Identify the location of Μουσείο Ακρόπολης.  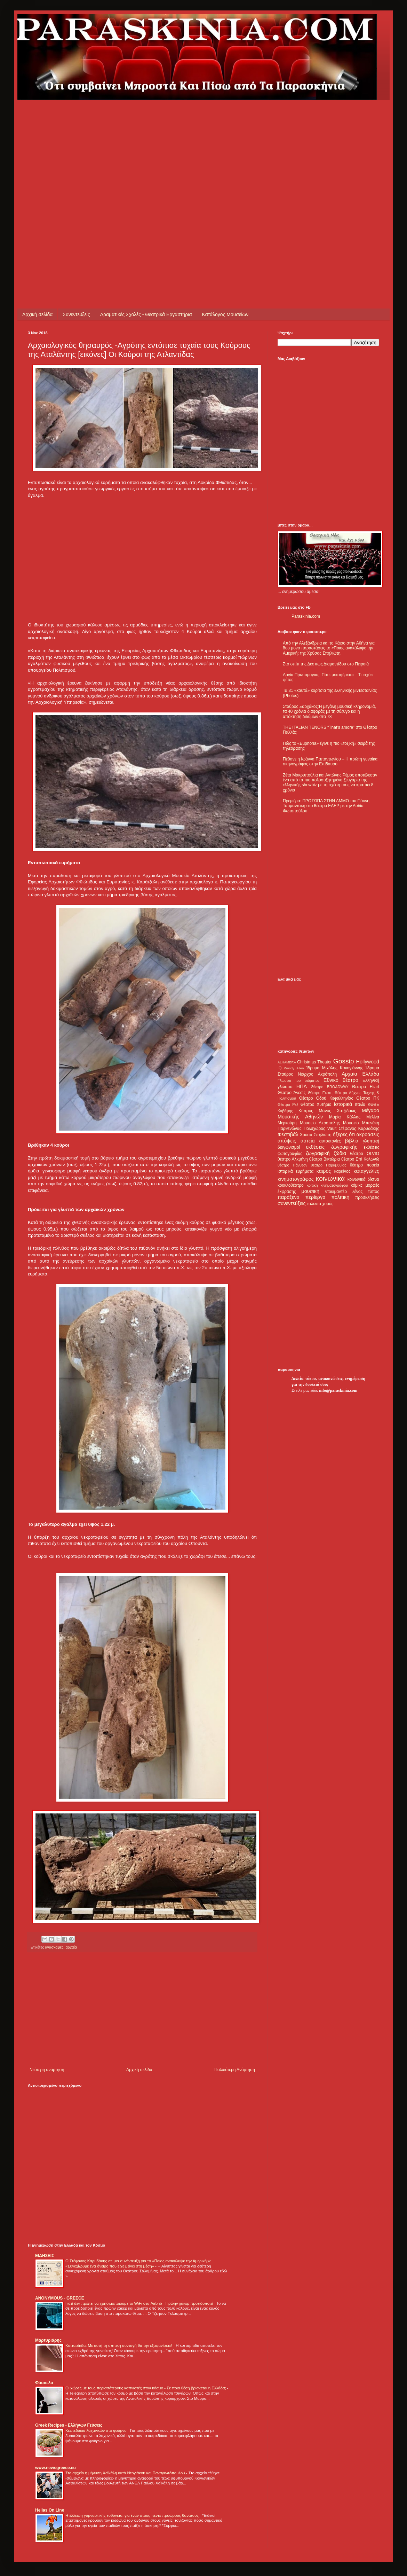
(320, 1123).